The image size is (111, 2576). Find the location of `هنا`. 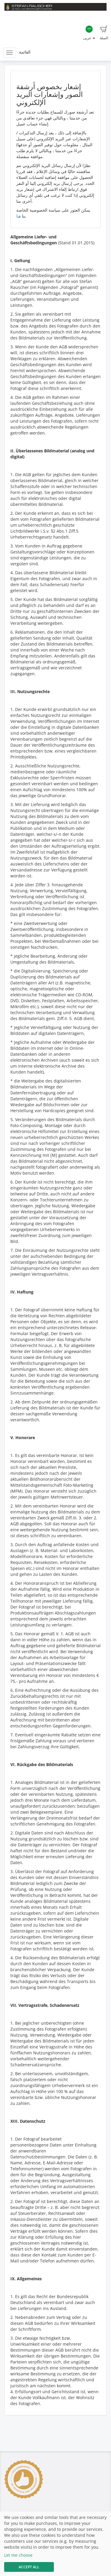

هنا is located at coordinates (18, 216).